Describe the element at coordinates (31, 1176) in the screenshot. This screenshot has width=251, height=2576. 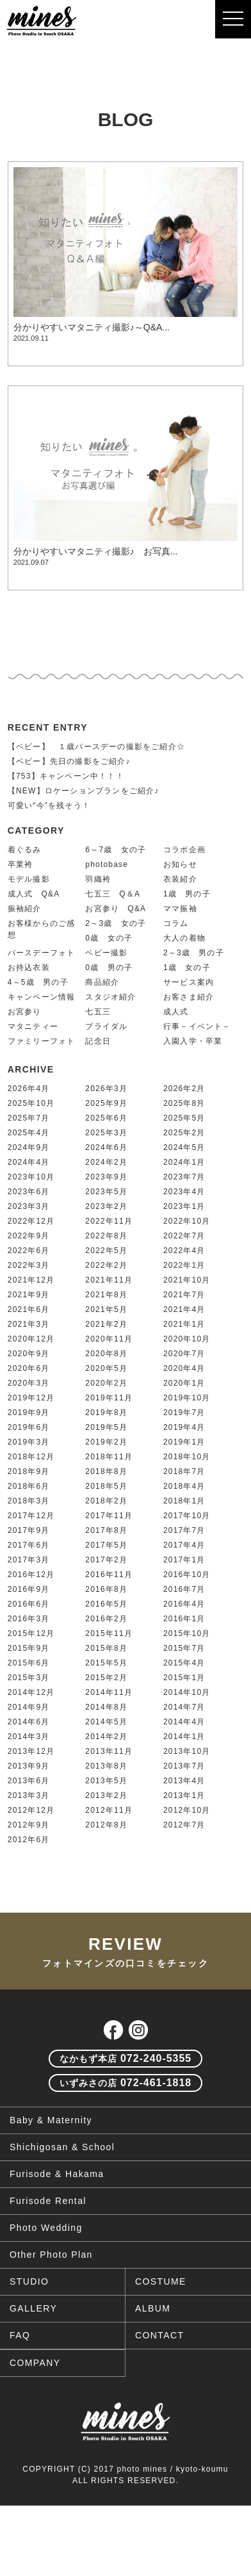
I see `2023年10月` at that location.